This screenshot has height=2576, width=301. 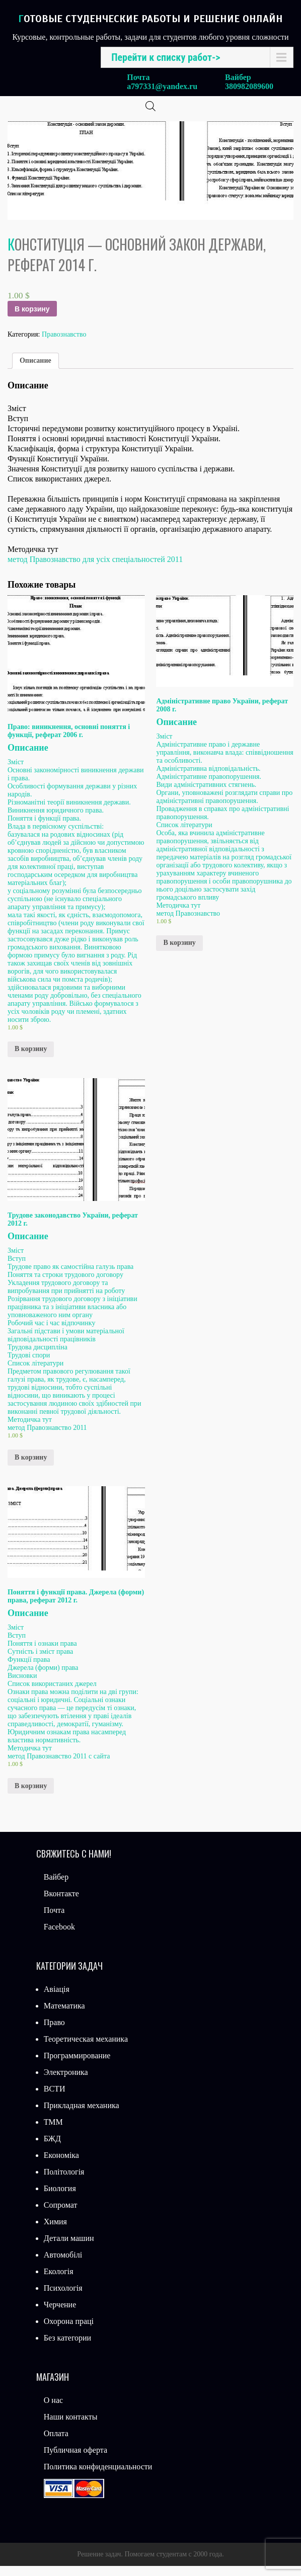 What do you see at coordinates (53, 2132) in the screenshot?
I see `ТММ` at bounding box center [53, 2132].